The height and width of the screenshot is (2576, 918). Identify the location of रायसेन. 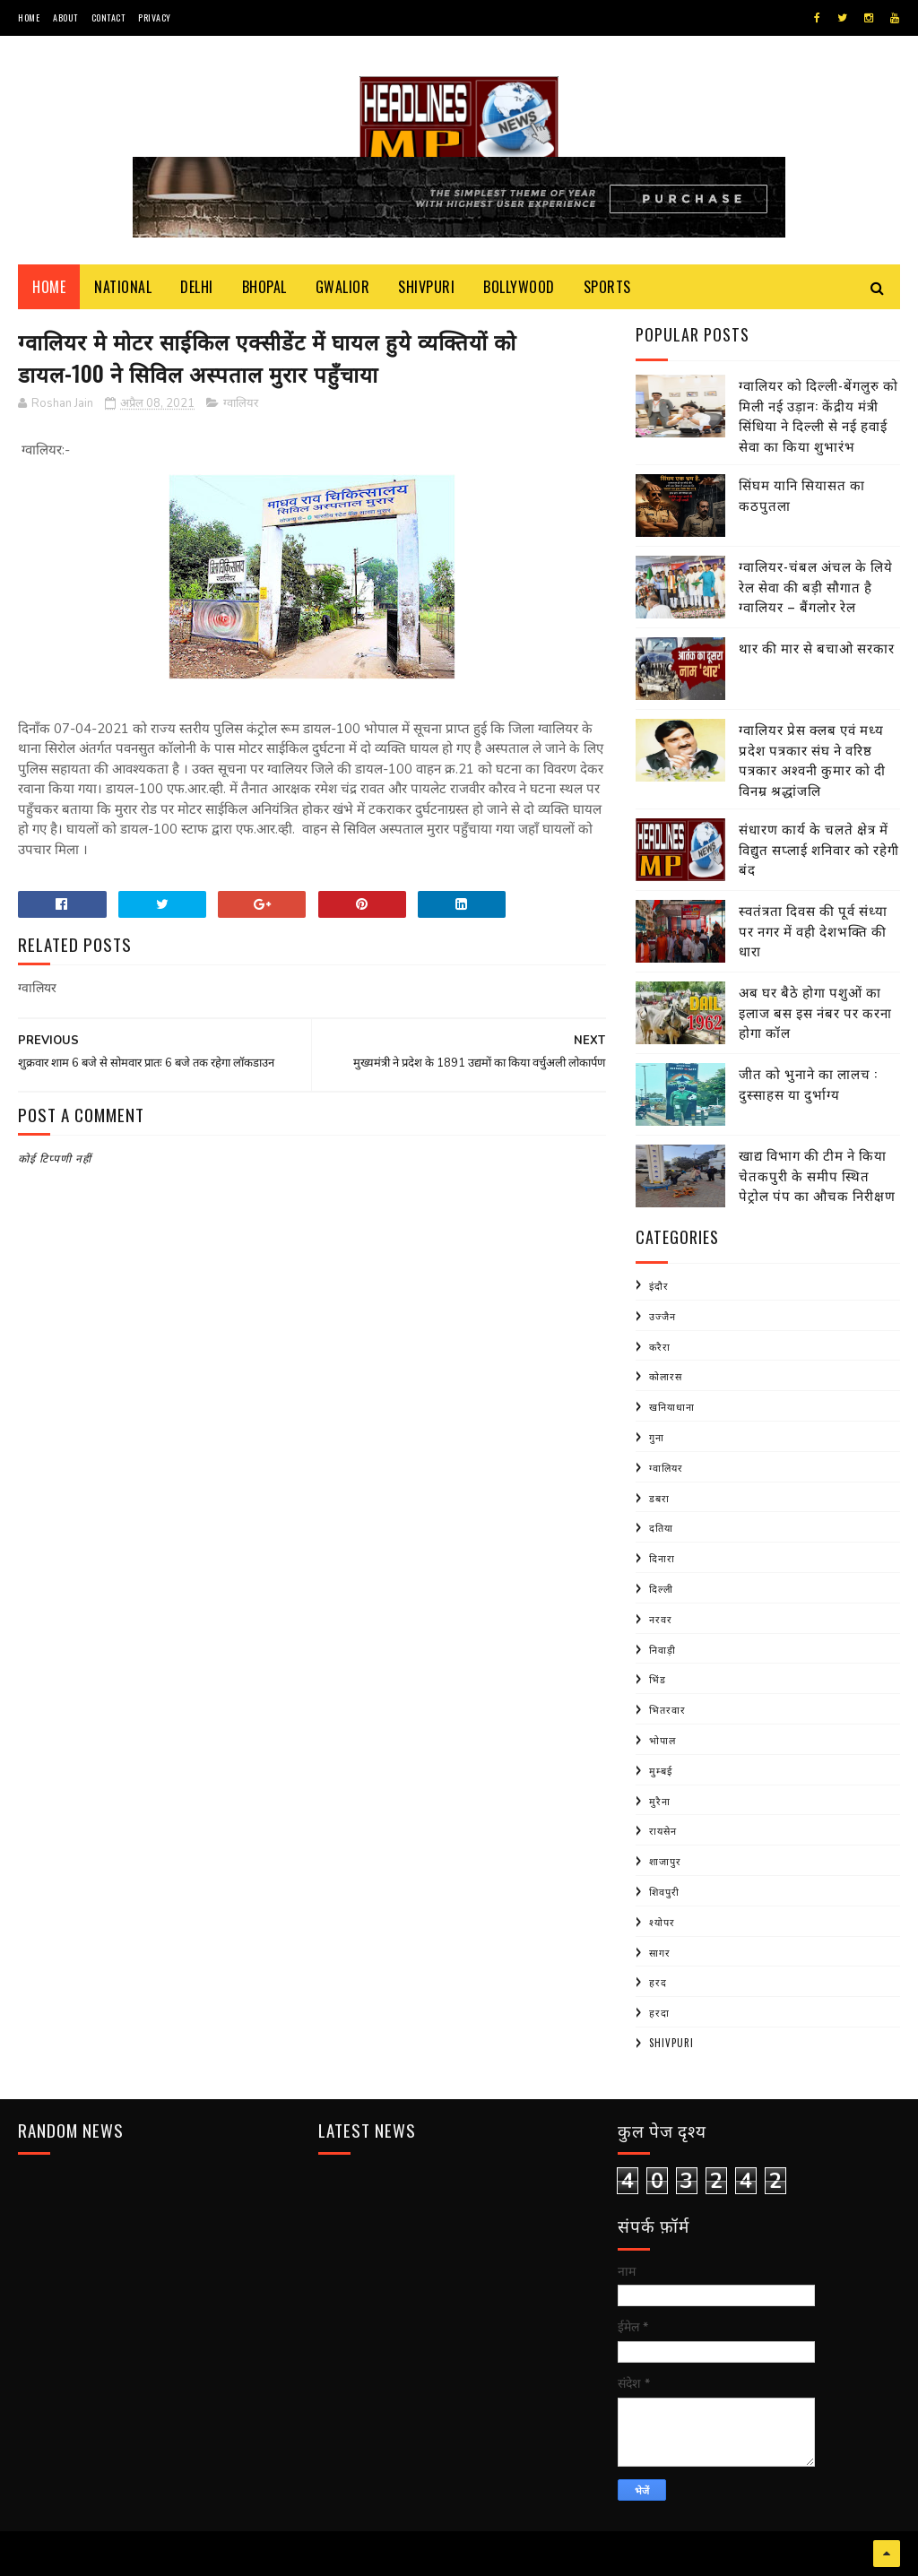
(663, 1830).